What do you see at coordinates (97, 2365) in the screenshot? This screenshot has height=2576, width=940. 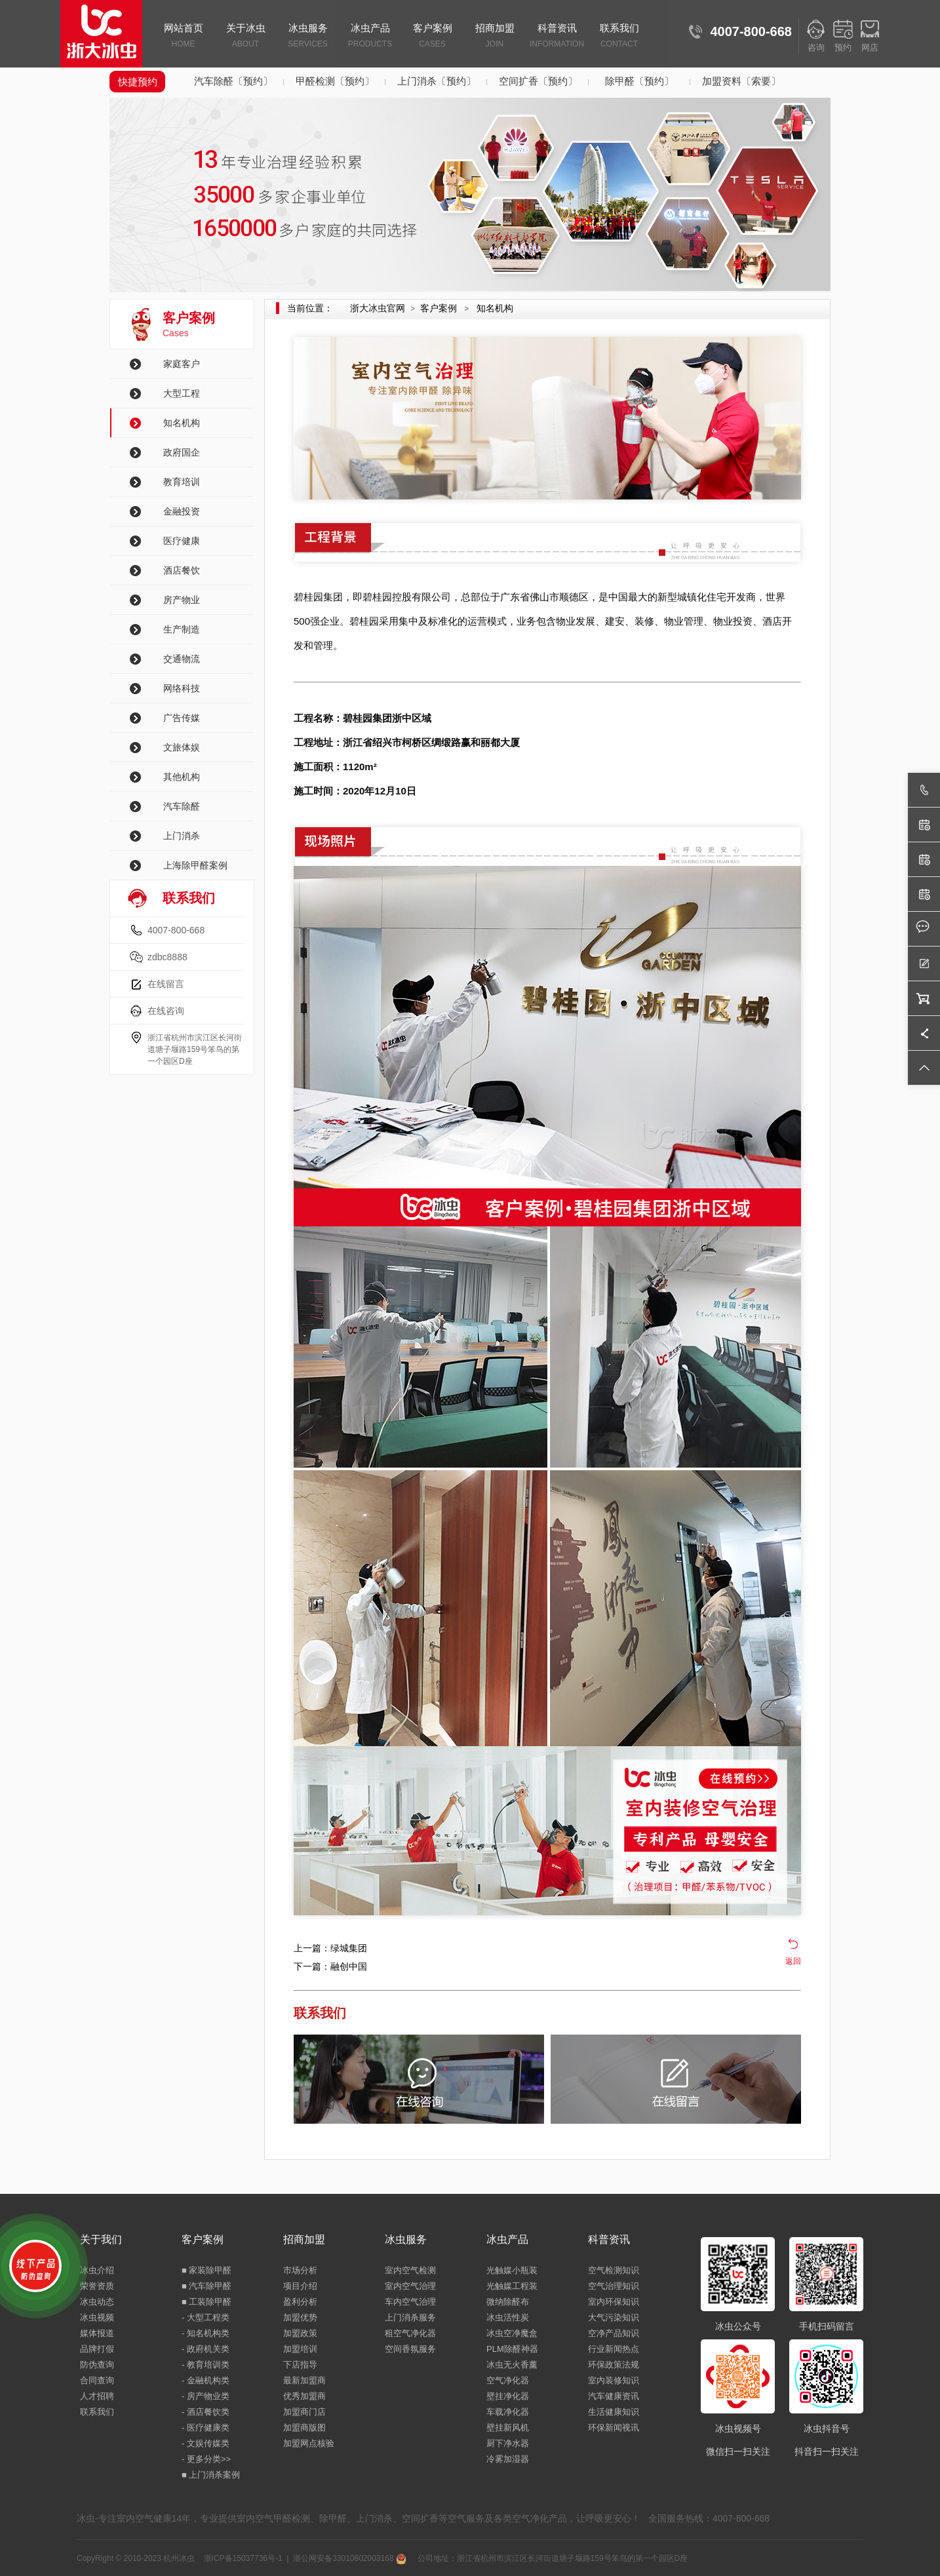 I see `防伪查询` at bounding box center [97, 2365].